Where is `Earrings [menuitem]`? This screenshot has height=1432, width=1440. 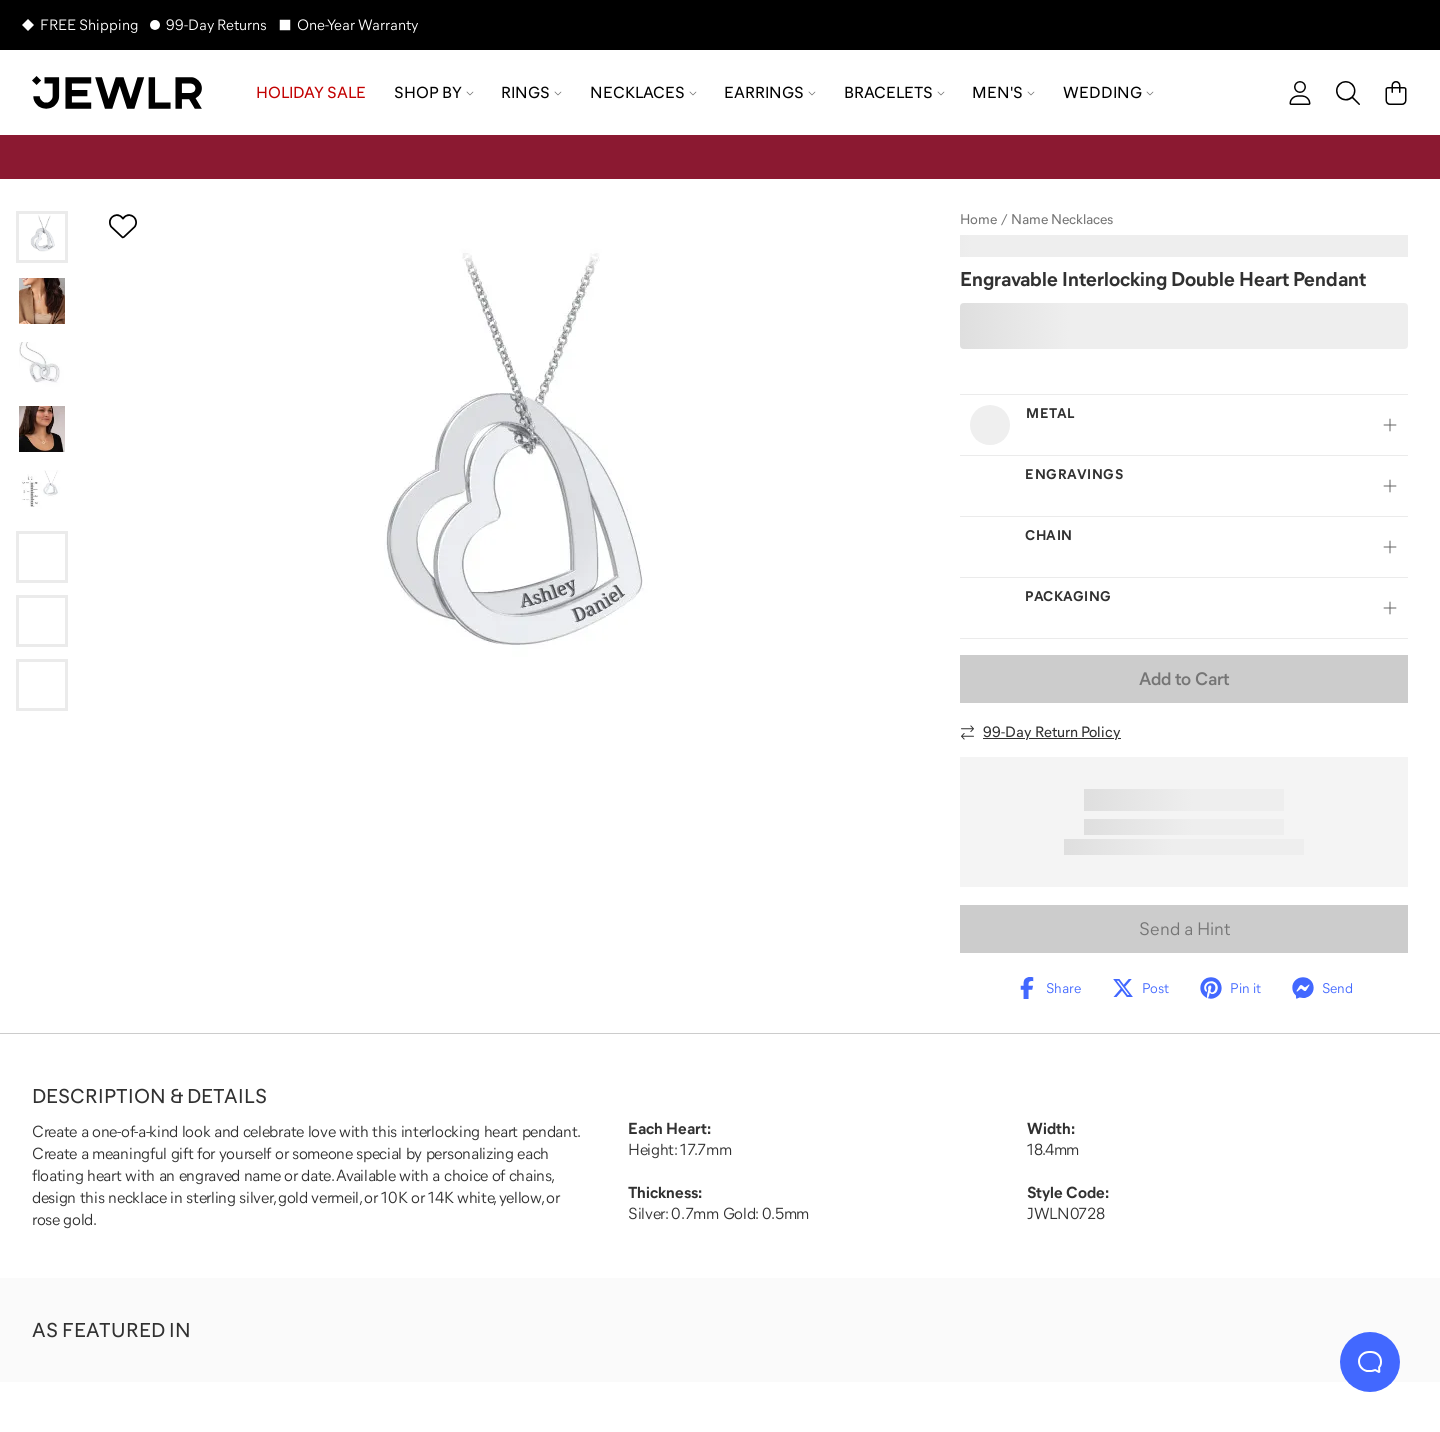 Earrings [menuitem] is located at coordinates (770, 92).